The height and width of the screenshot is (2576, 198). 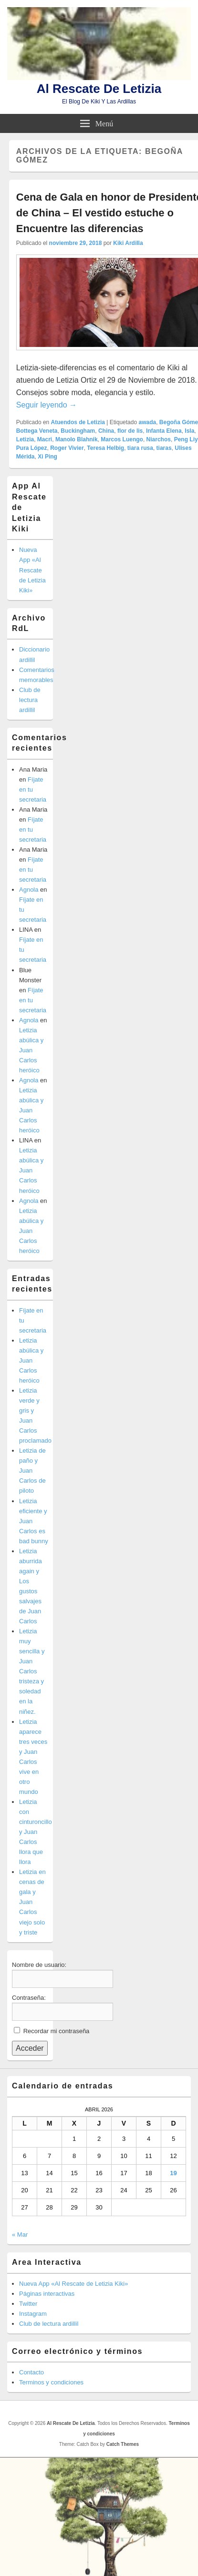 What do you see at coordinates (37, 431) in the screenshot?
I see `Bottega Veneta` at bounding box center [37, 431].